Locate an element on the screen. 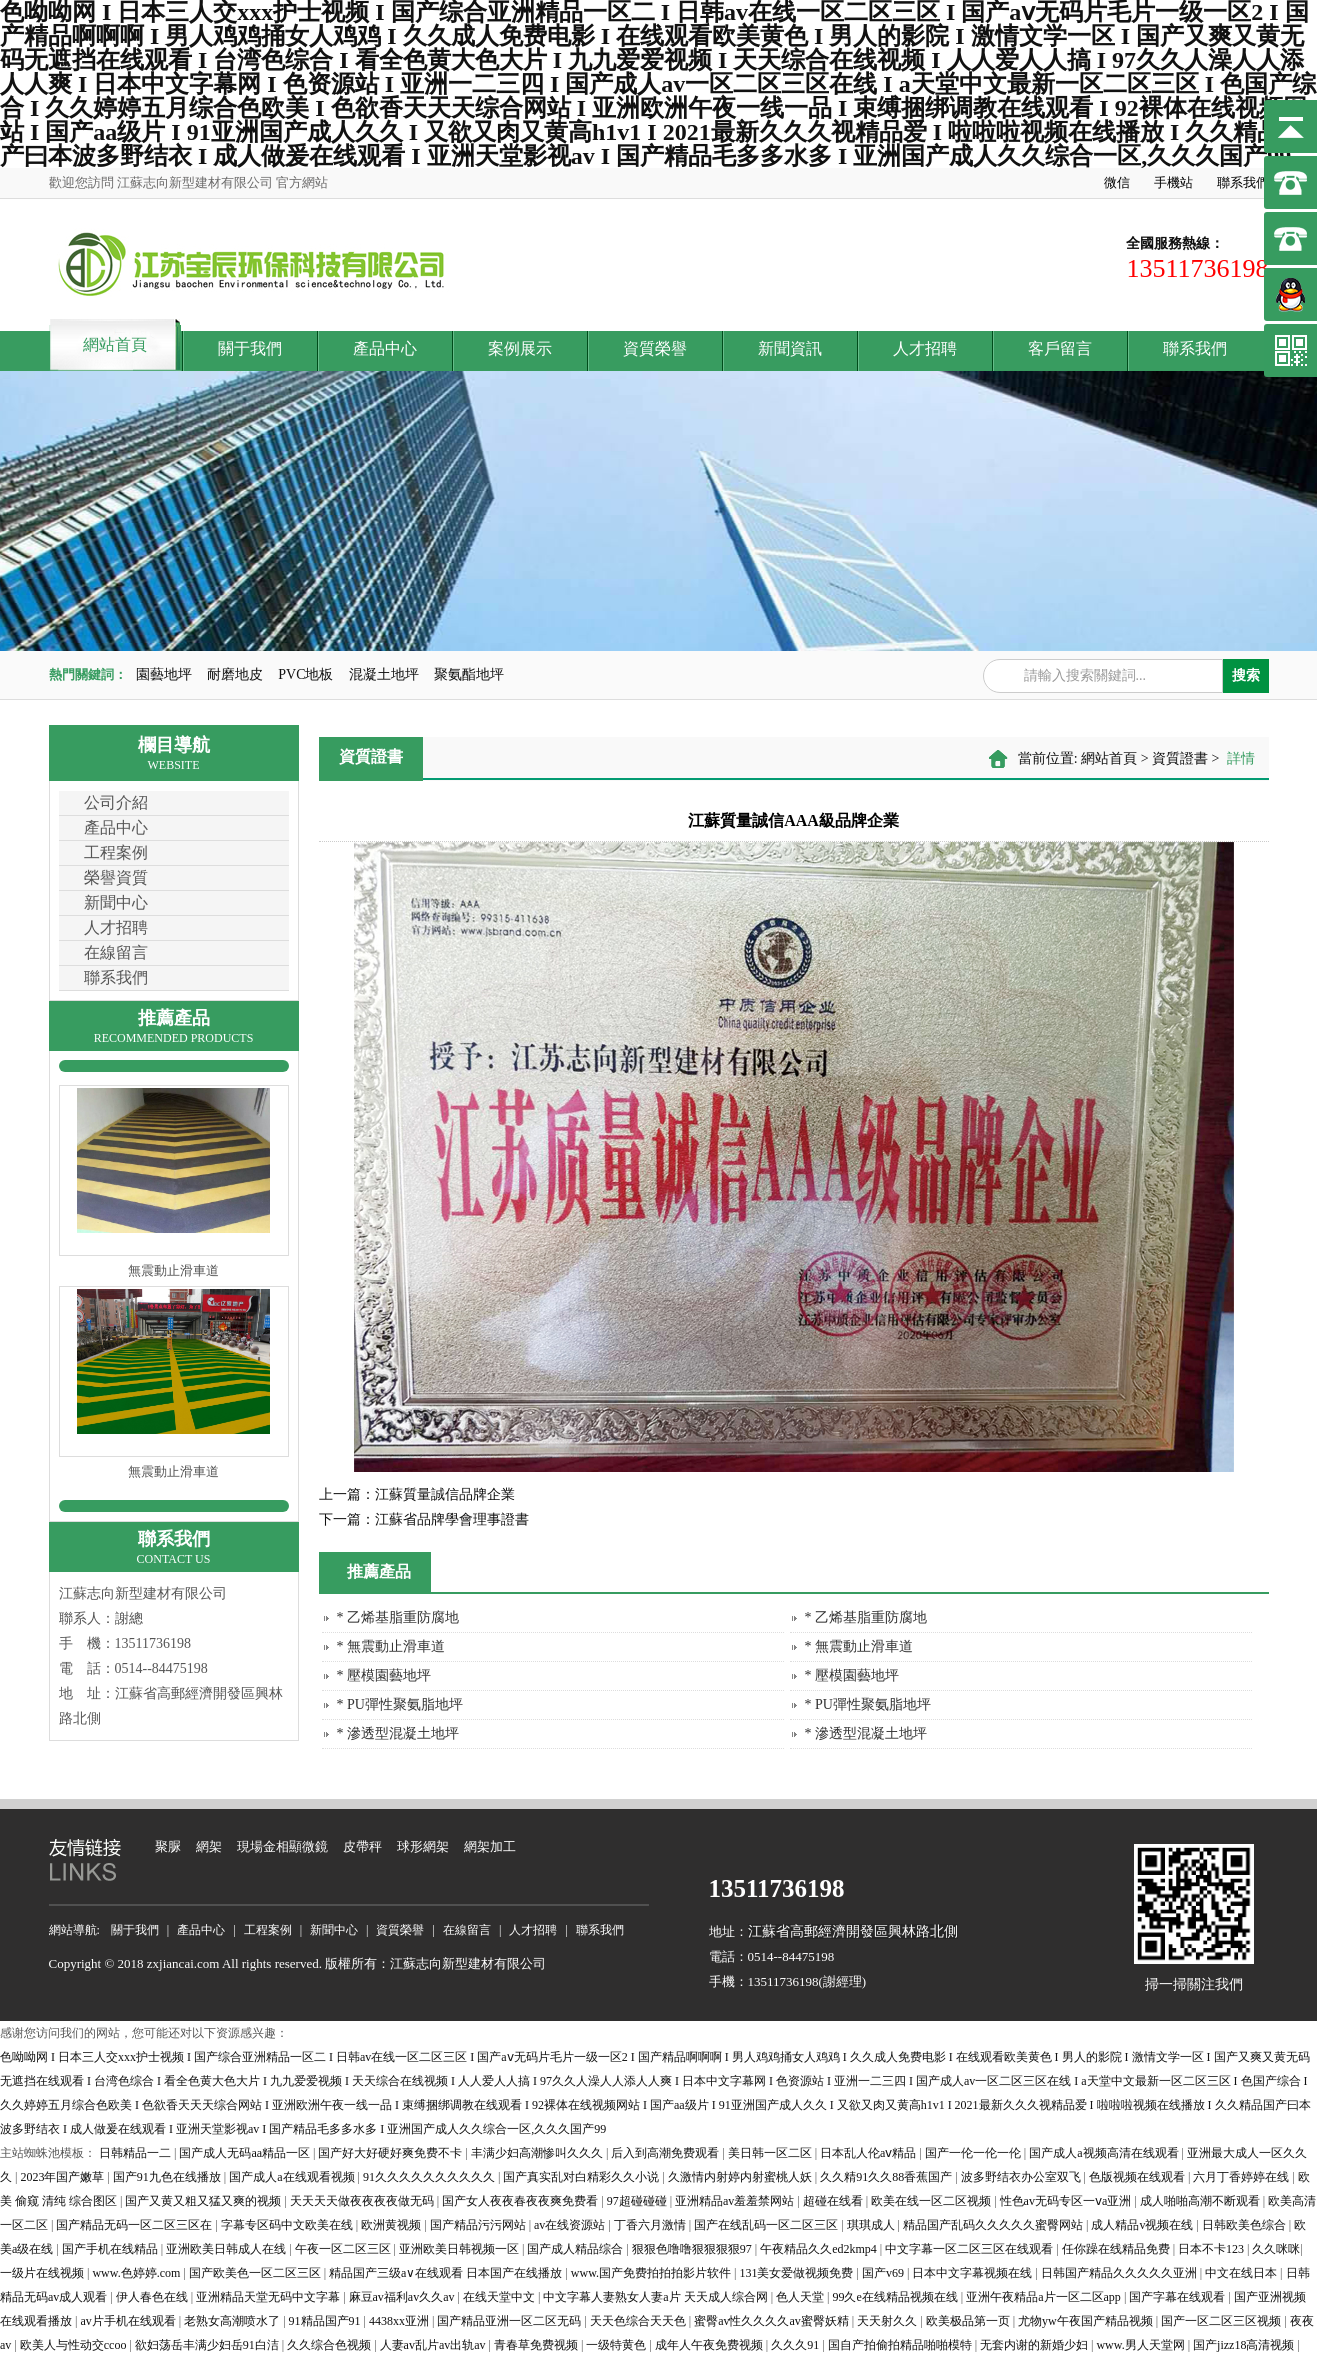  国产好大好硬好爽免费不卡 is located at coordinates (391, 2153).